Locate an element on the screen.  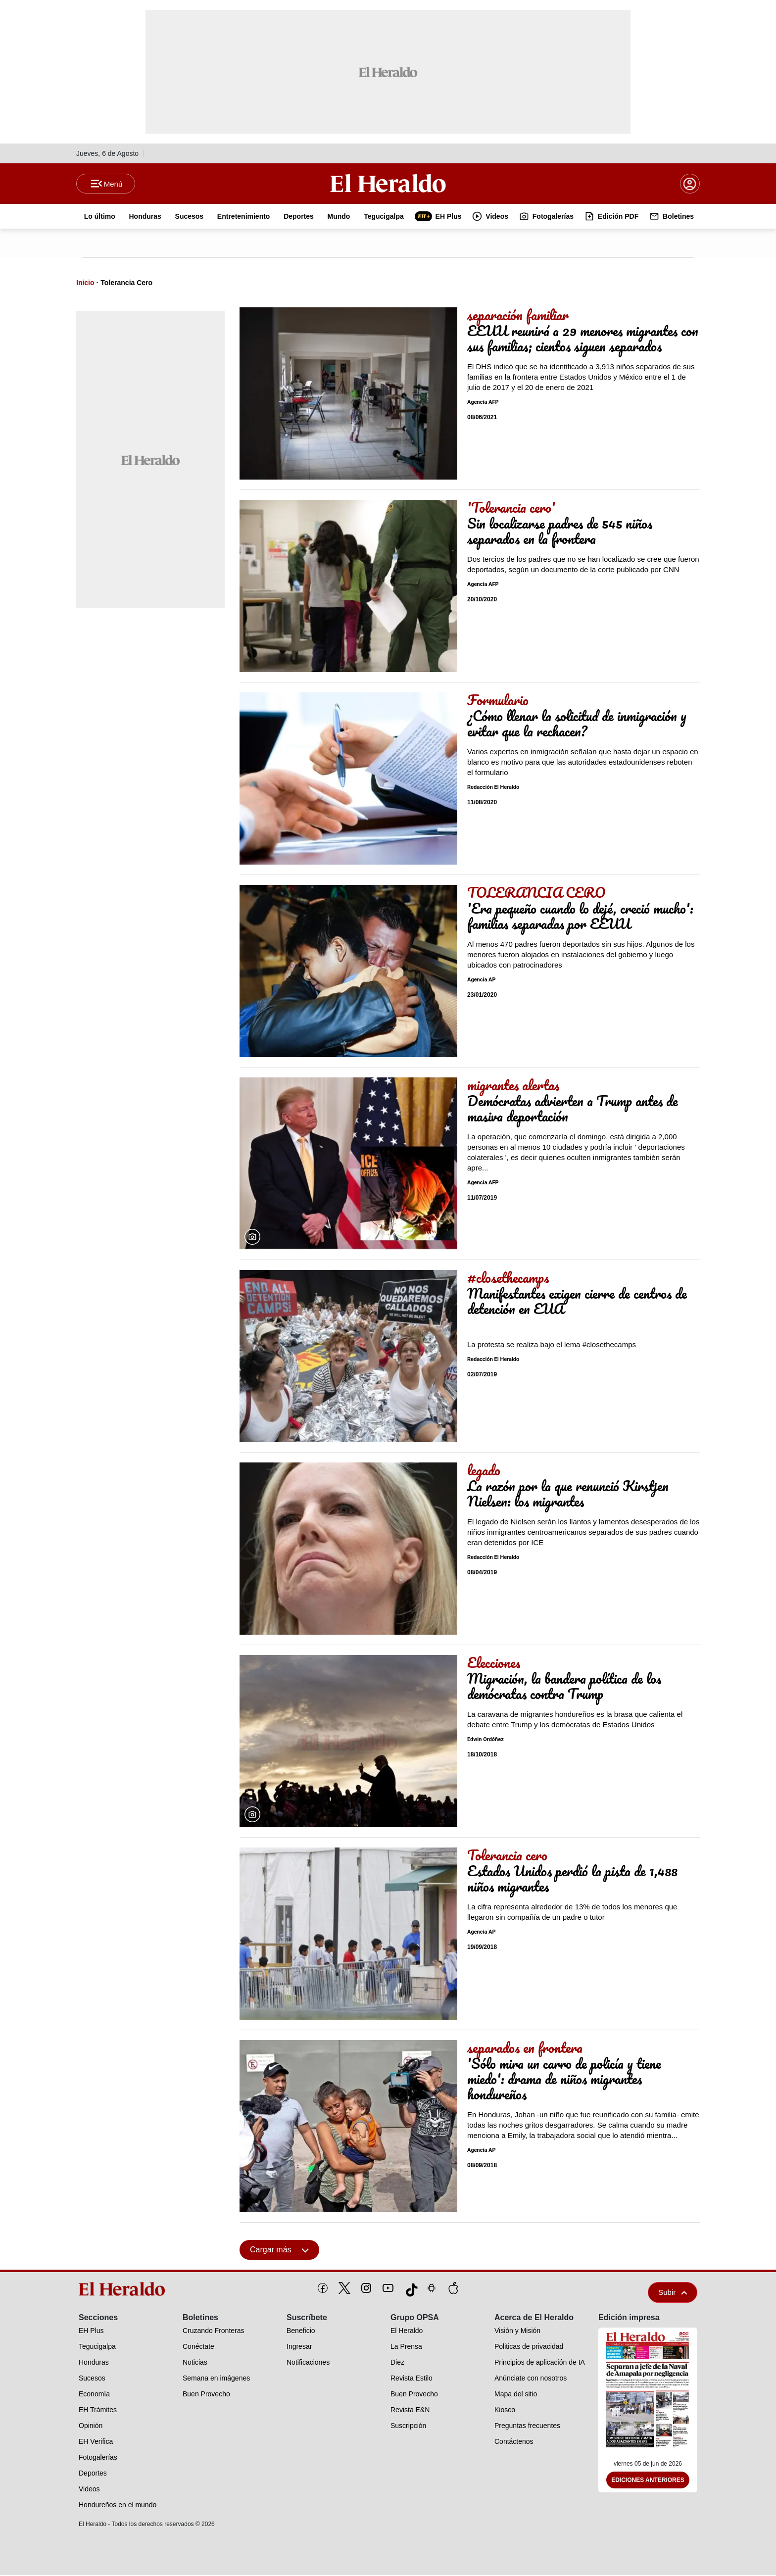
[logo] is located at coordinates (125, 2290).